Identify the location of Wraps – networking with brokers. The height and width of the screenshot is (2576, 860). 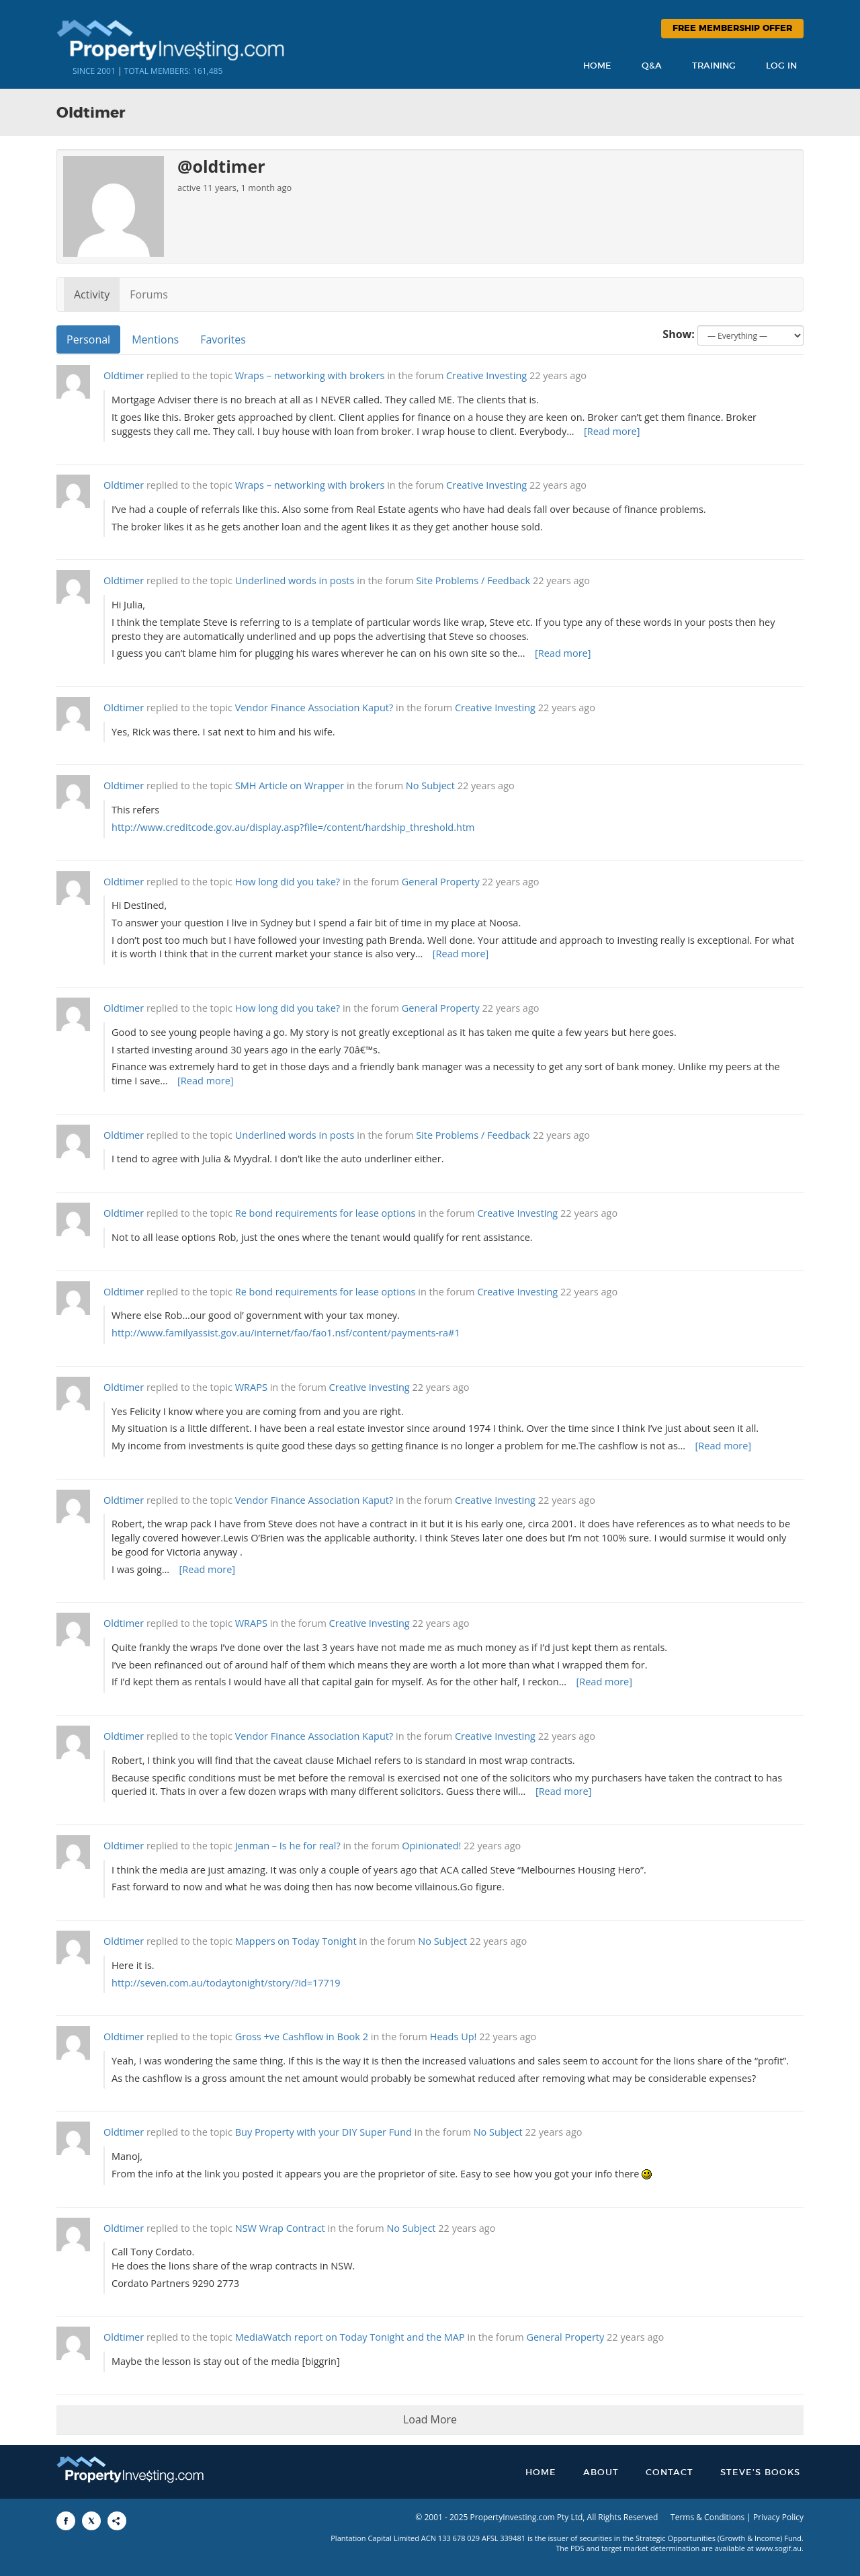
(310, 375).